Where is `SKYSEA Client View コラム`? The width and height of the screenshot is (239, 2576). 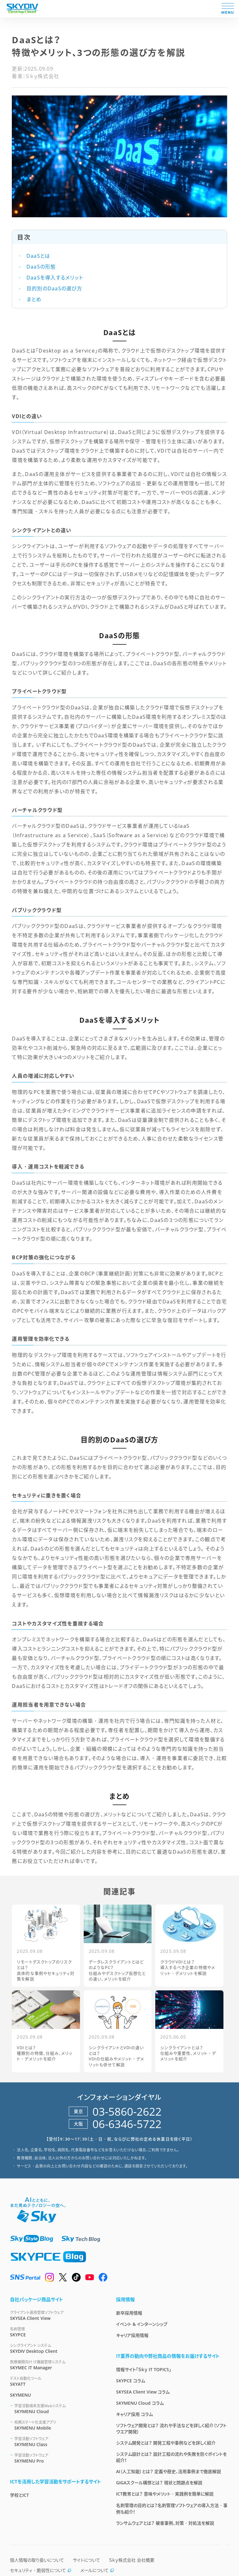 SKYSEA Client View コラム is located at coordinates (143, 2392).